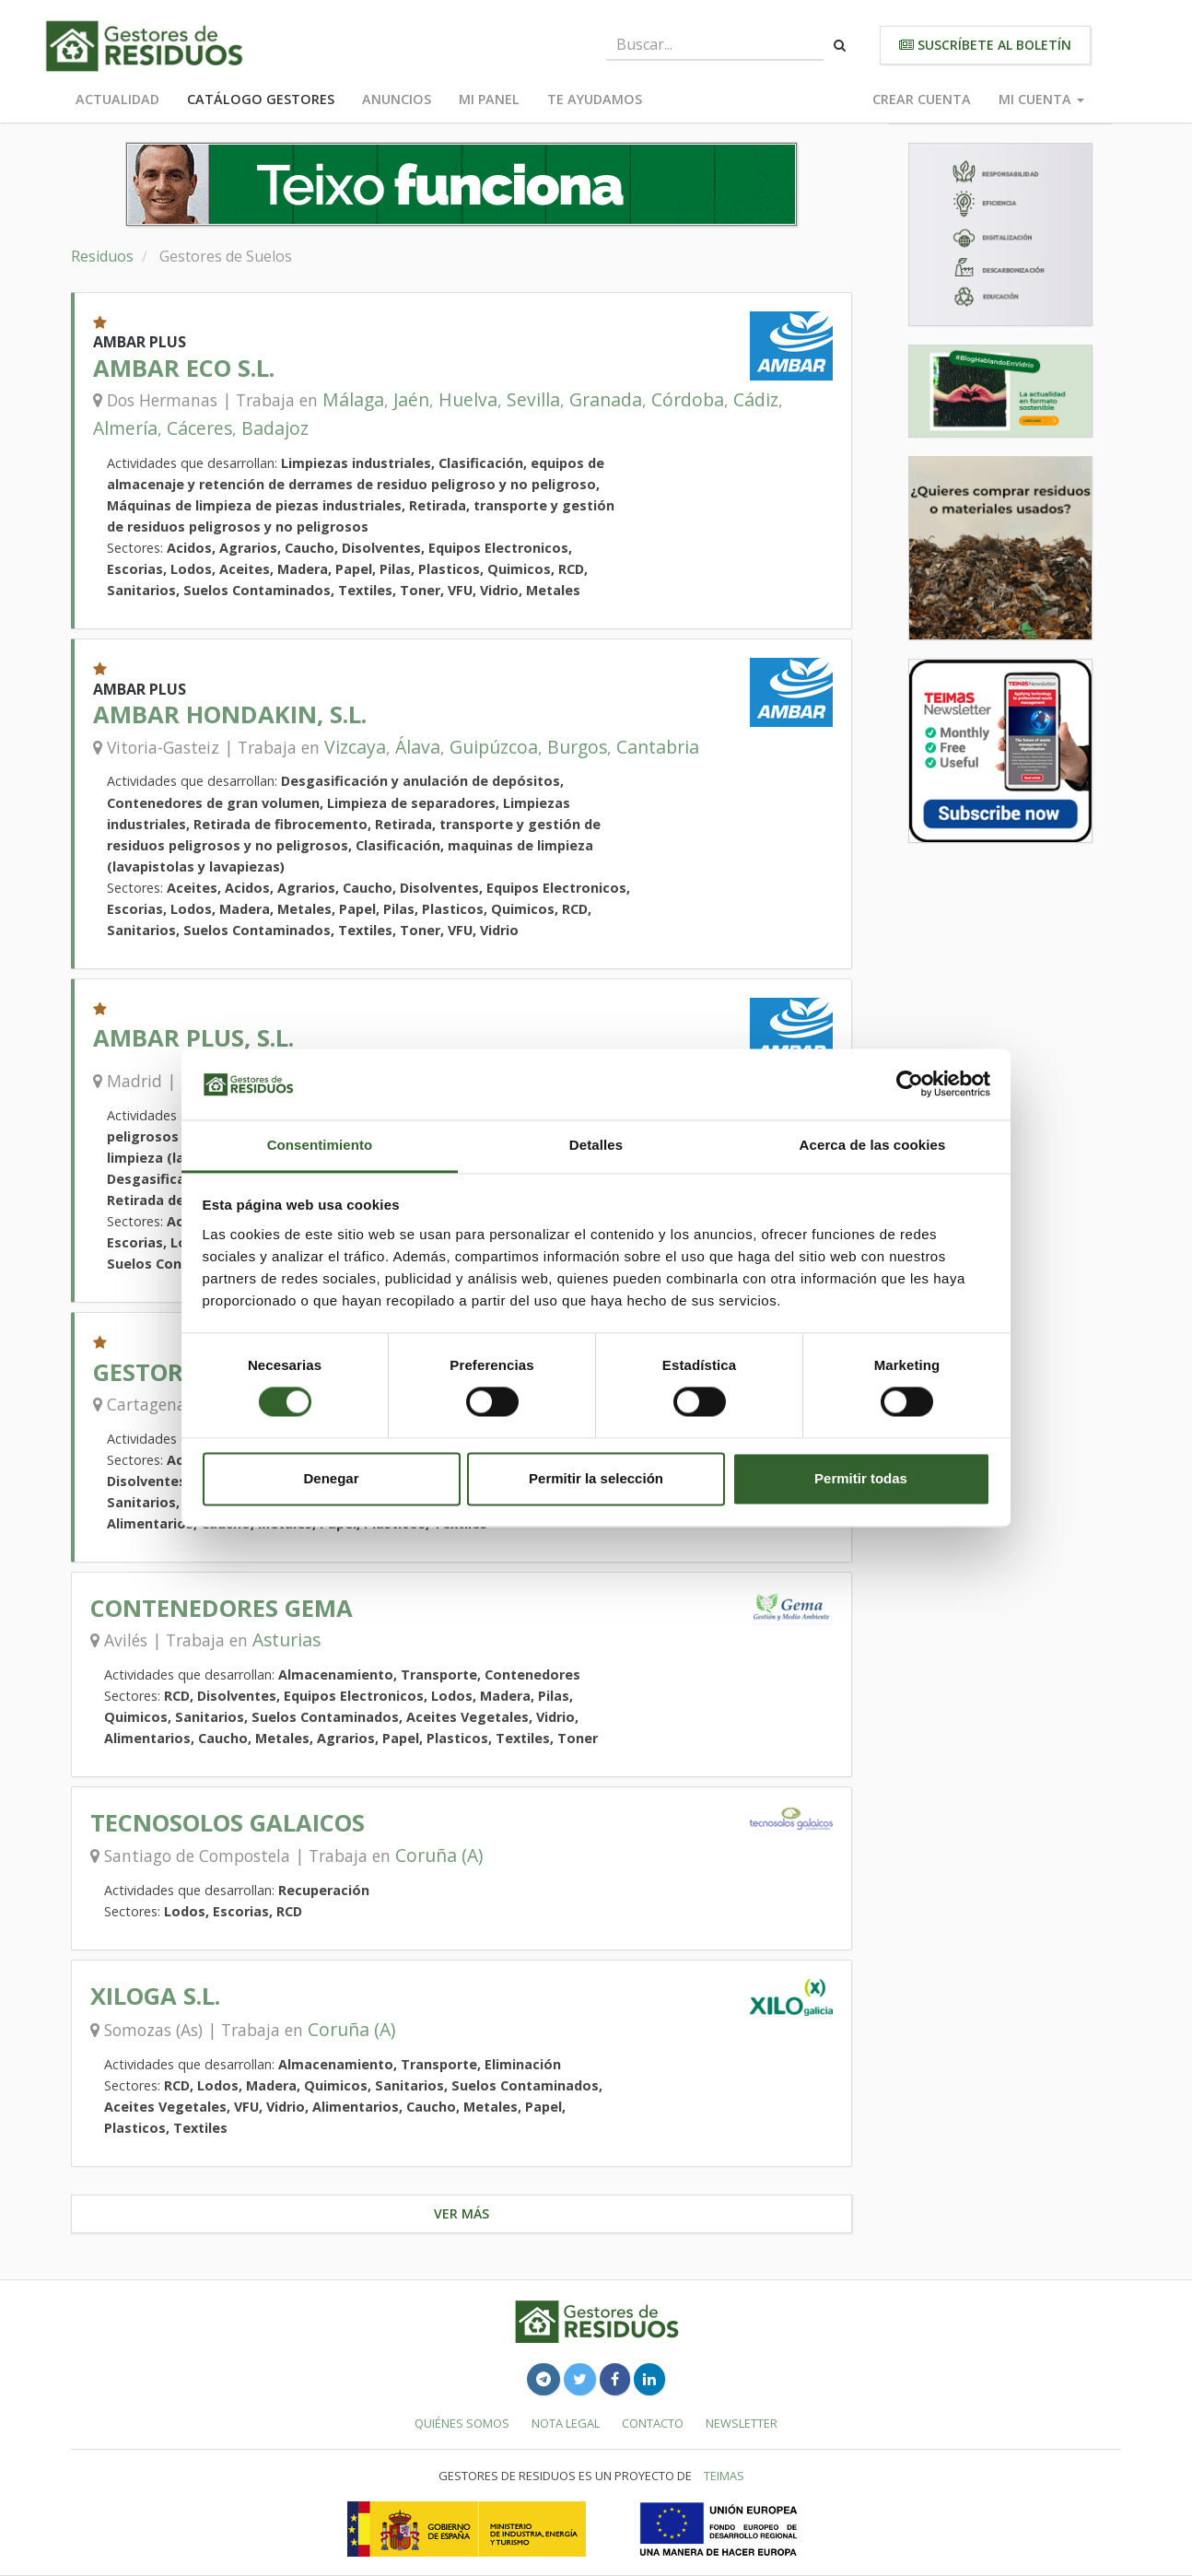 Image resolution: width=1192 pixels, height=2576 pixels. Describe the element at coordinates (417, 746) in the screenshot. I see `Álava` at that location.